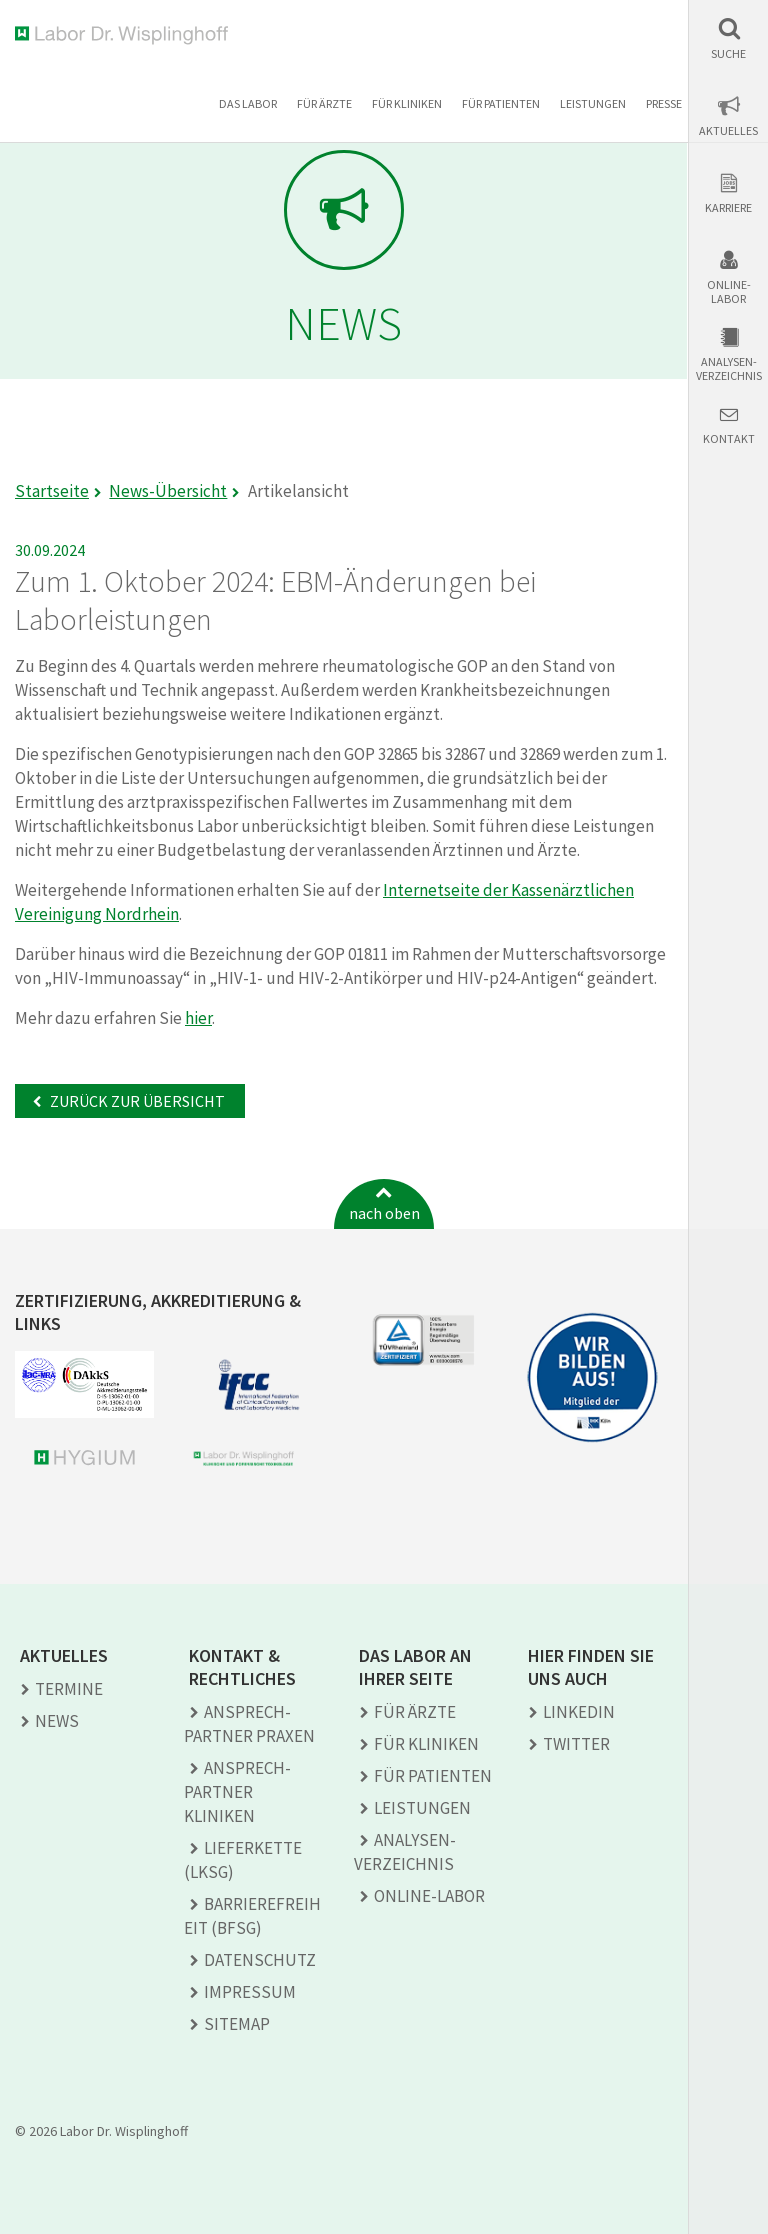 This screenshot has height=2234, width=768. What do you see at coordinates (579, 1712) in the screenshot?
I see `LINKEDIN` at bounding box center [579, 1712].